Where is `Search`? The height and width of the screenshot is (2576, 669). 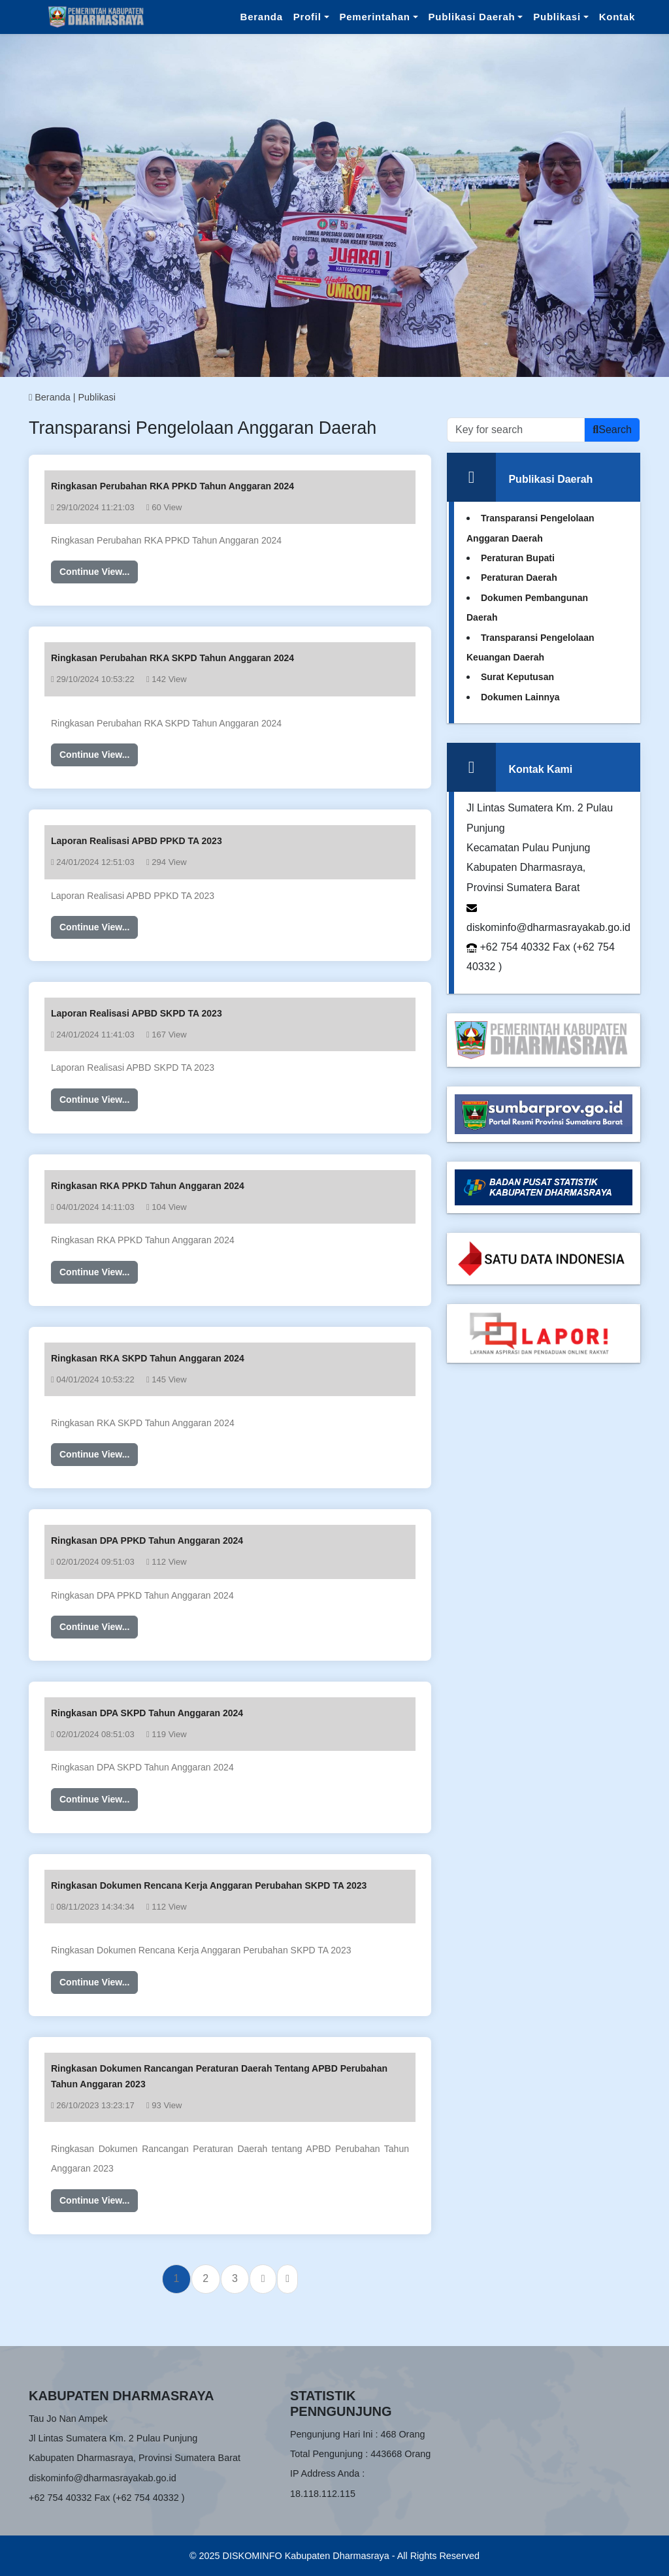 Search is located at coordinates (612, 429).